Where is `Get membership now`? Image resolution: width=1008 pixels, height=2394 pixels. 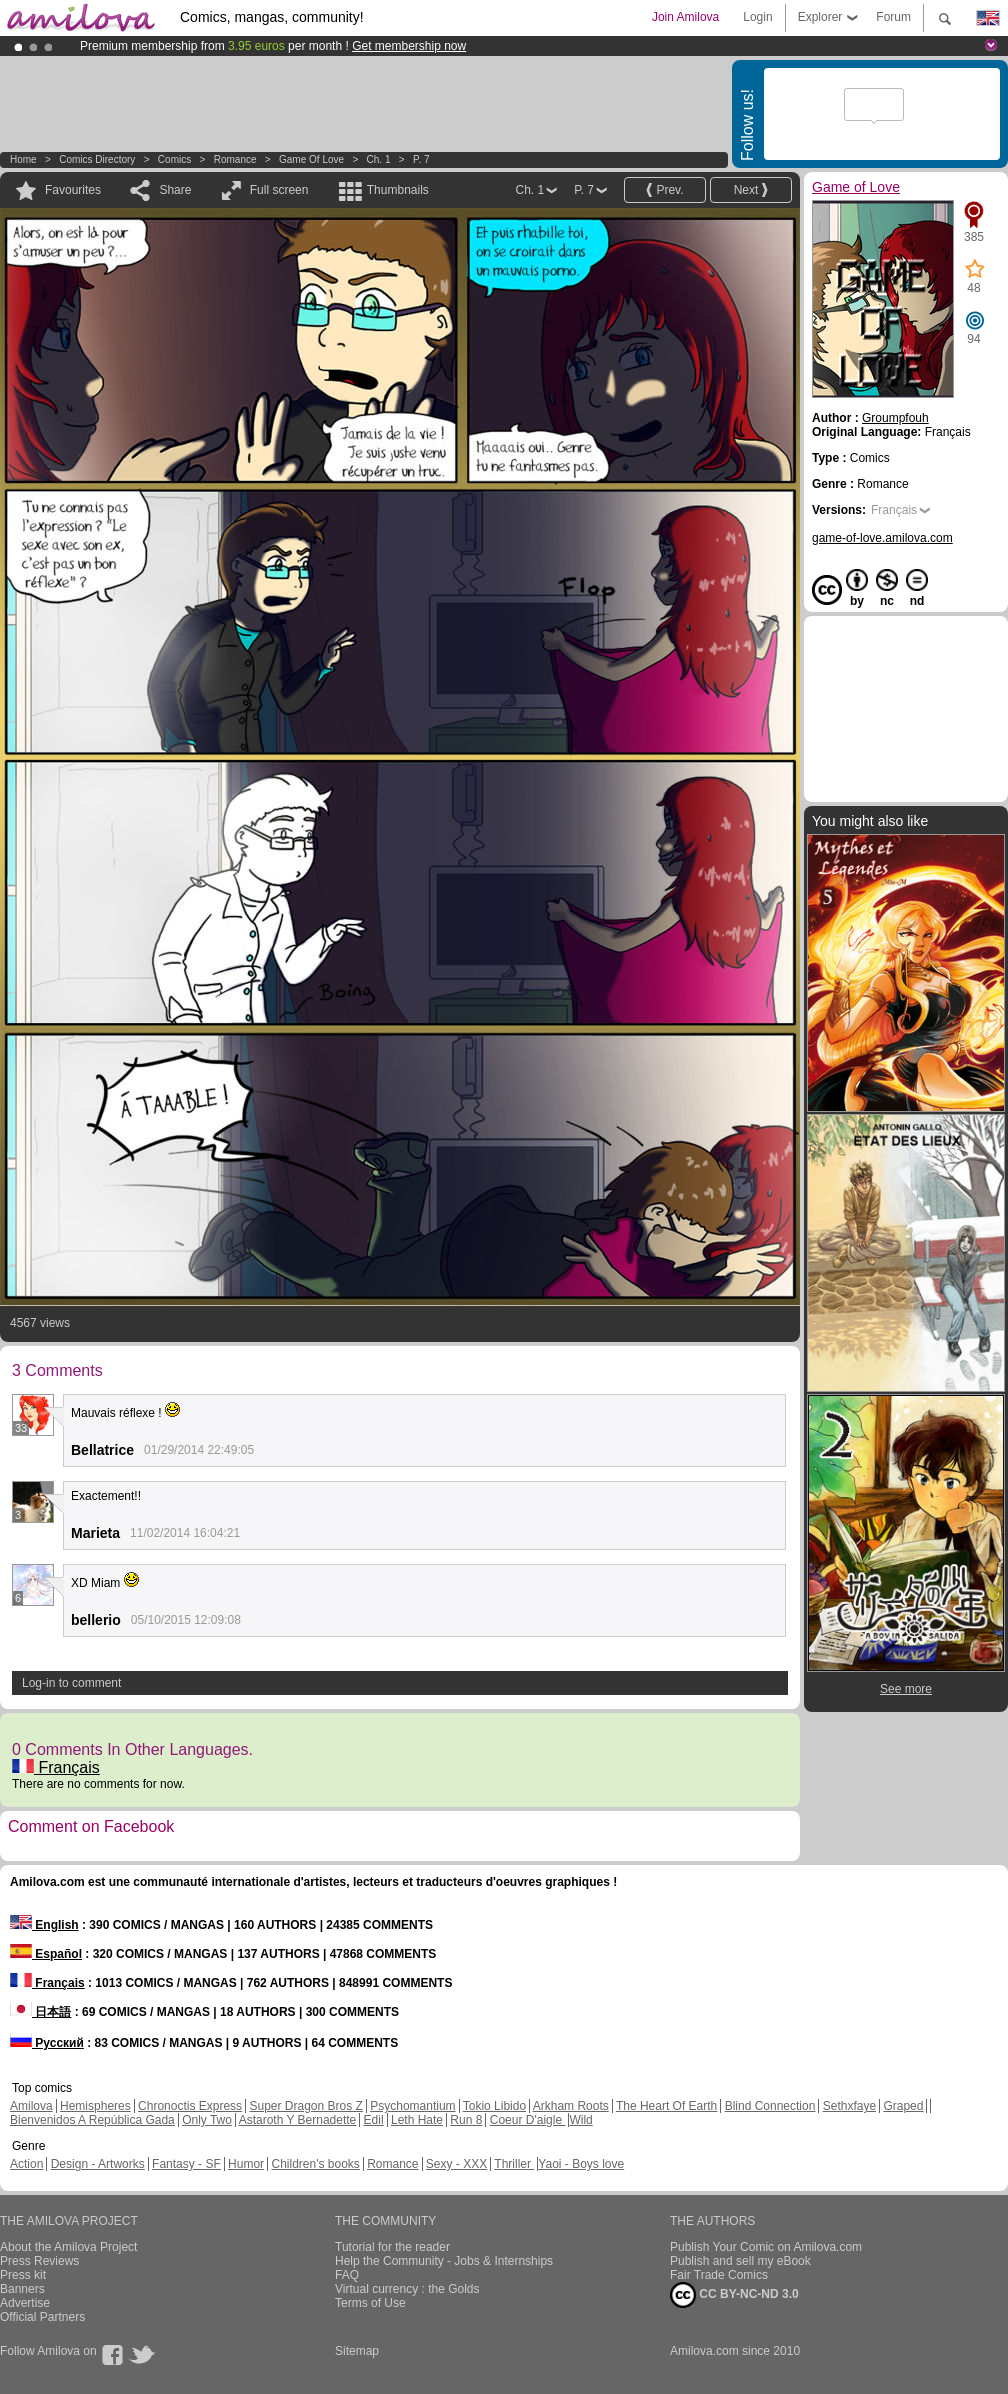
Get membership now is located at coordinates (409, 46).